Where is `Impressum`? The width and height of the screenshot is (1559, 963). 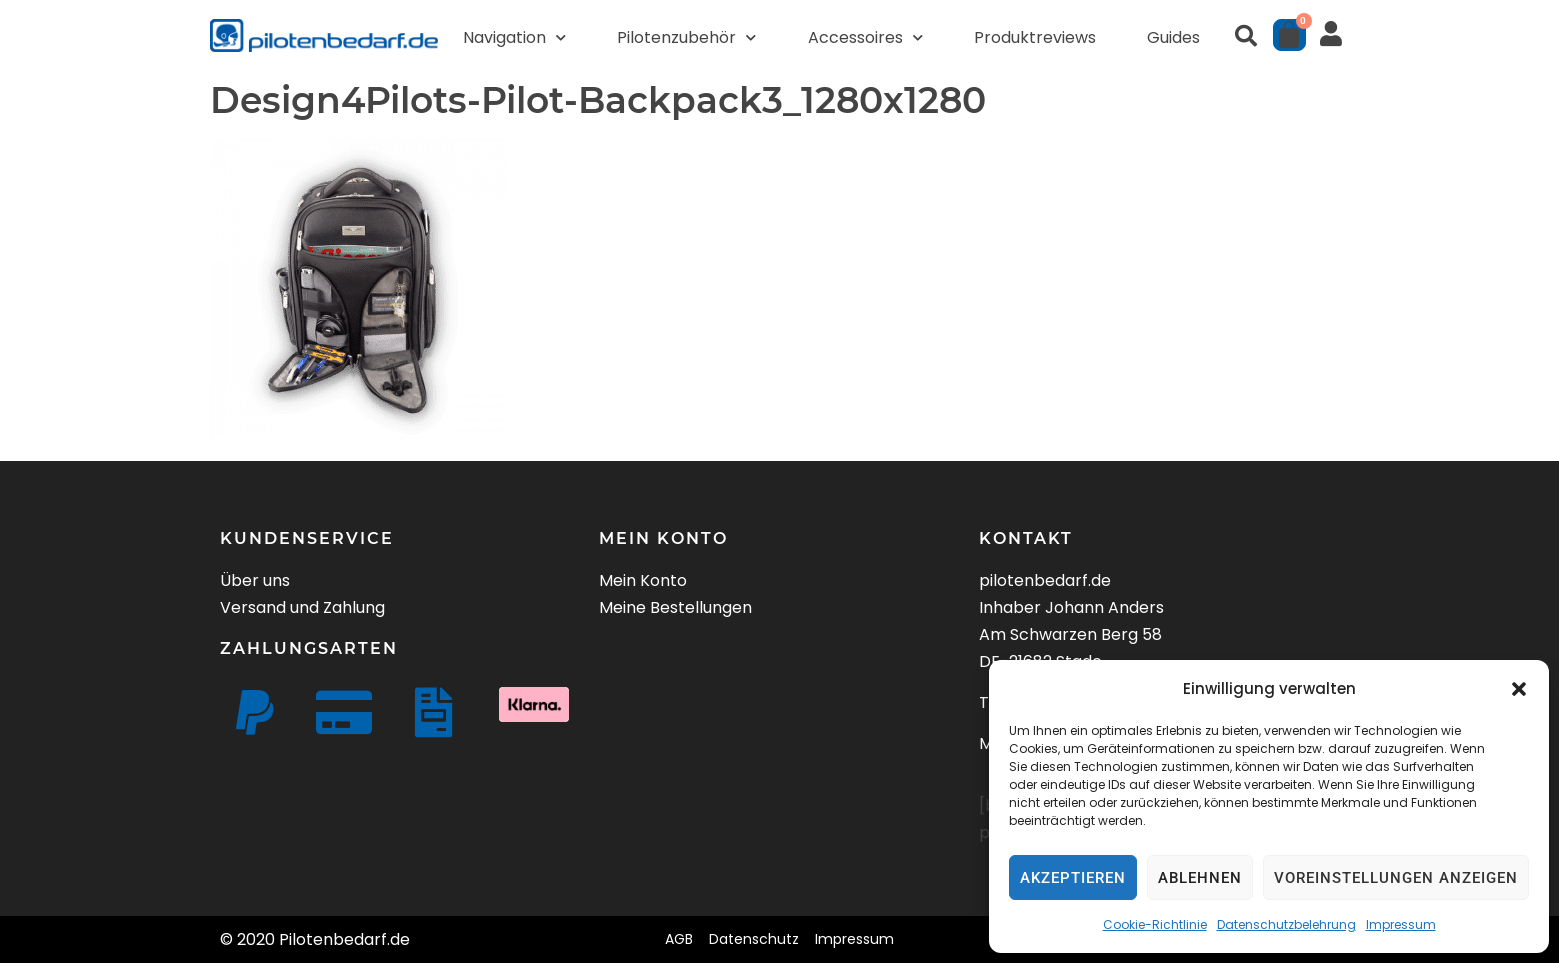 Impressum is located at coordinates (1401, 924).